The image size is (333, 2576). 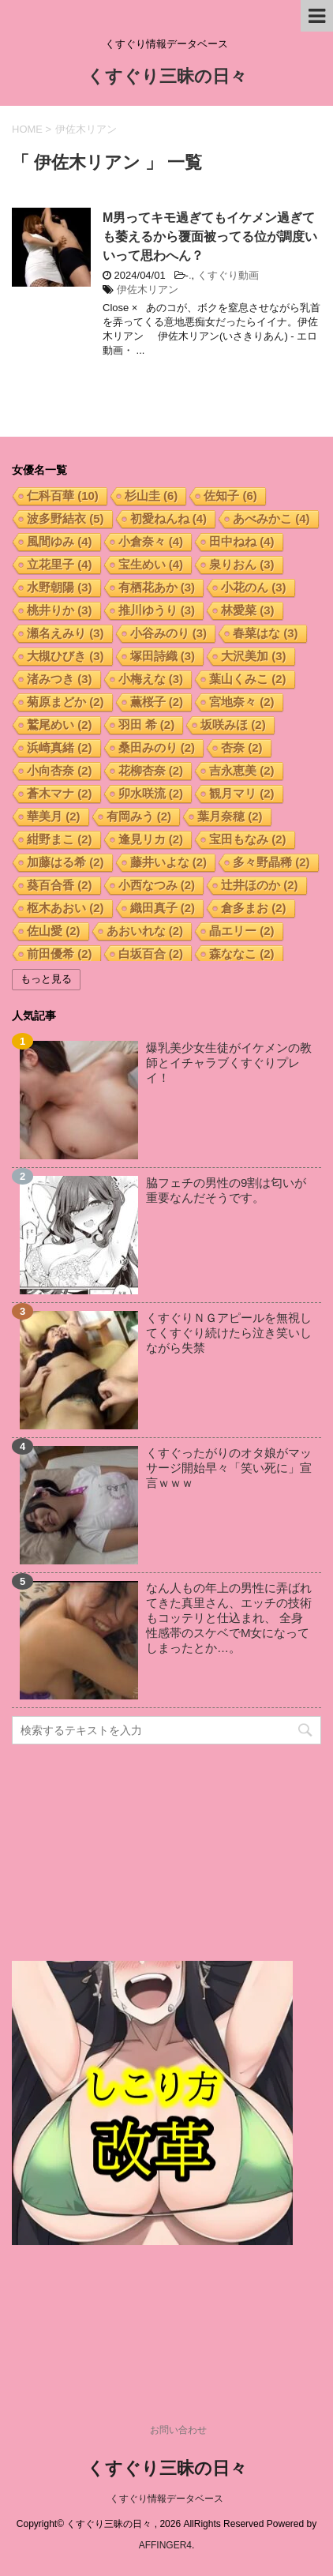 What do you see at coordinates (147, 289) in the screenshot?
I see `伊佐木リアン` at bounding box center [147, 289].